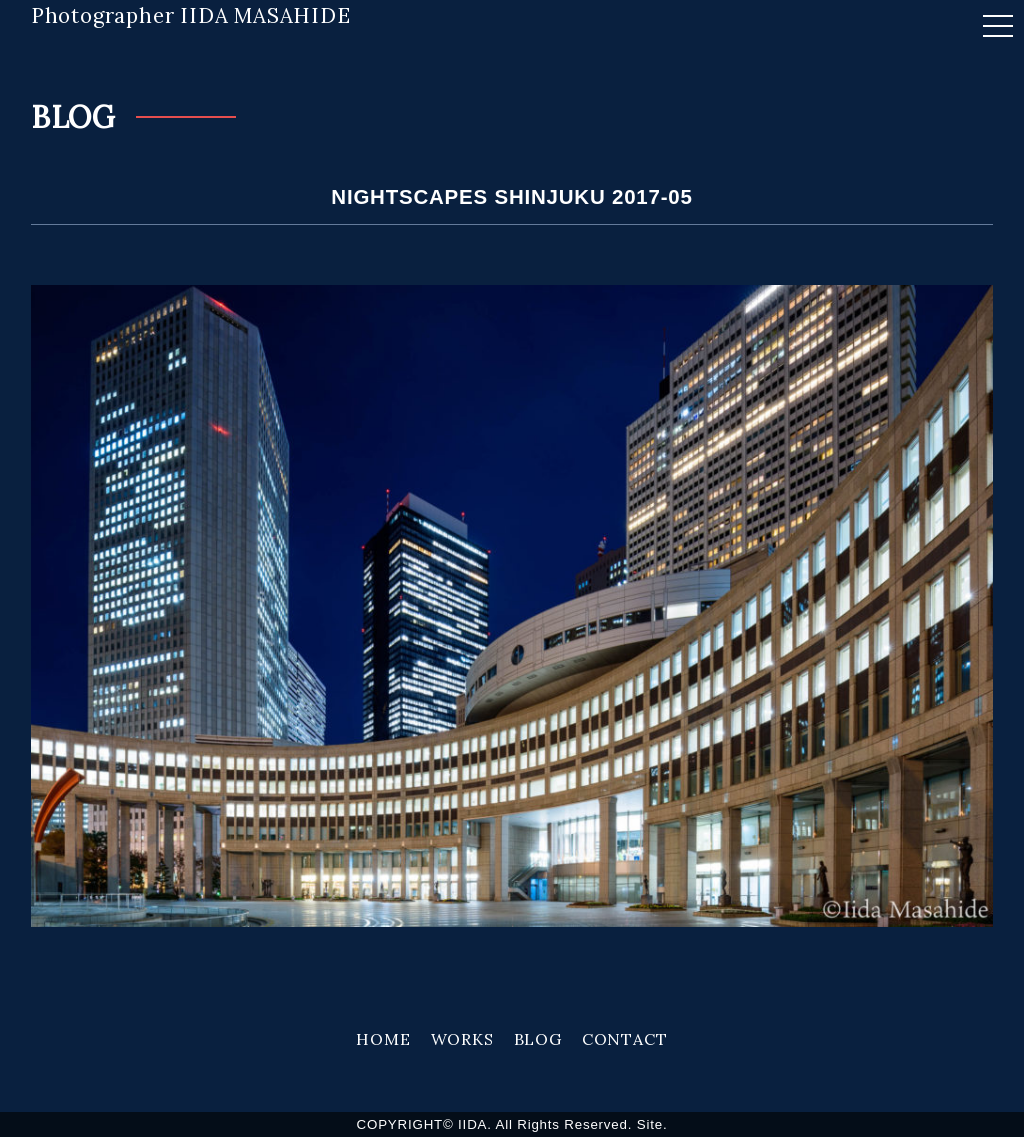 The width and height of the screenshot is (1024, 1137). What do you see at coordinates (462, 1039) in the screenshot?
I see `WORKS` at bounding box center [462, 1039].